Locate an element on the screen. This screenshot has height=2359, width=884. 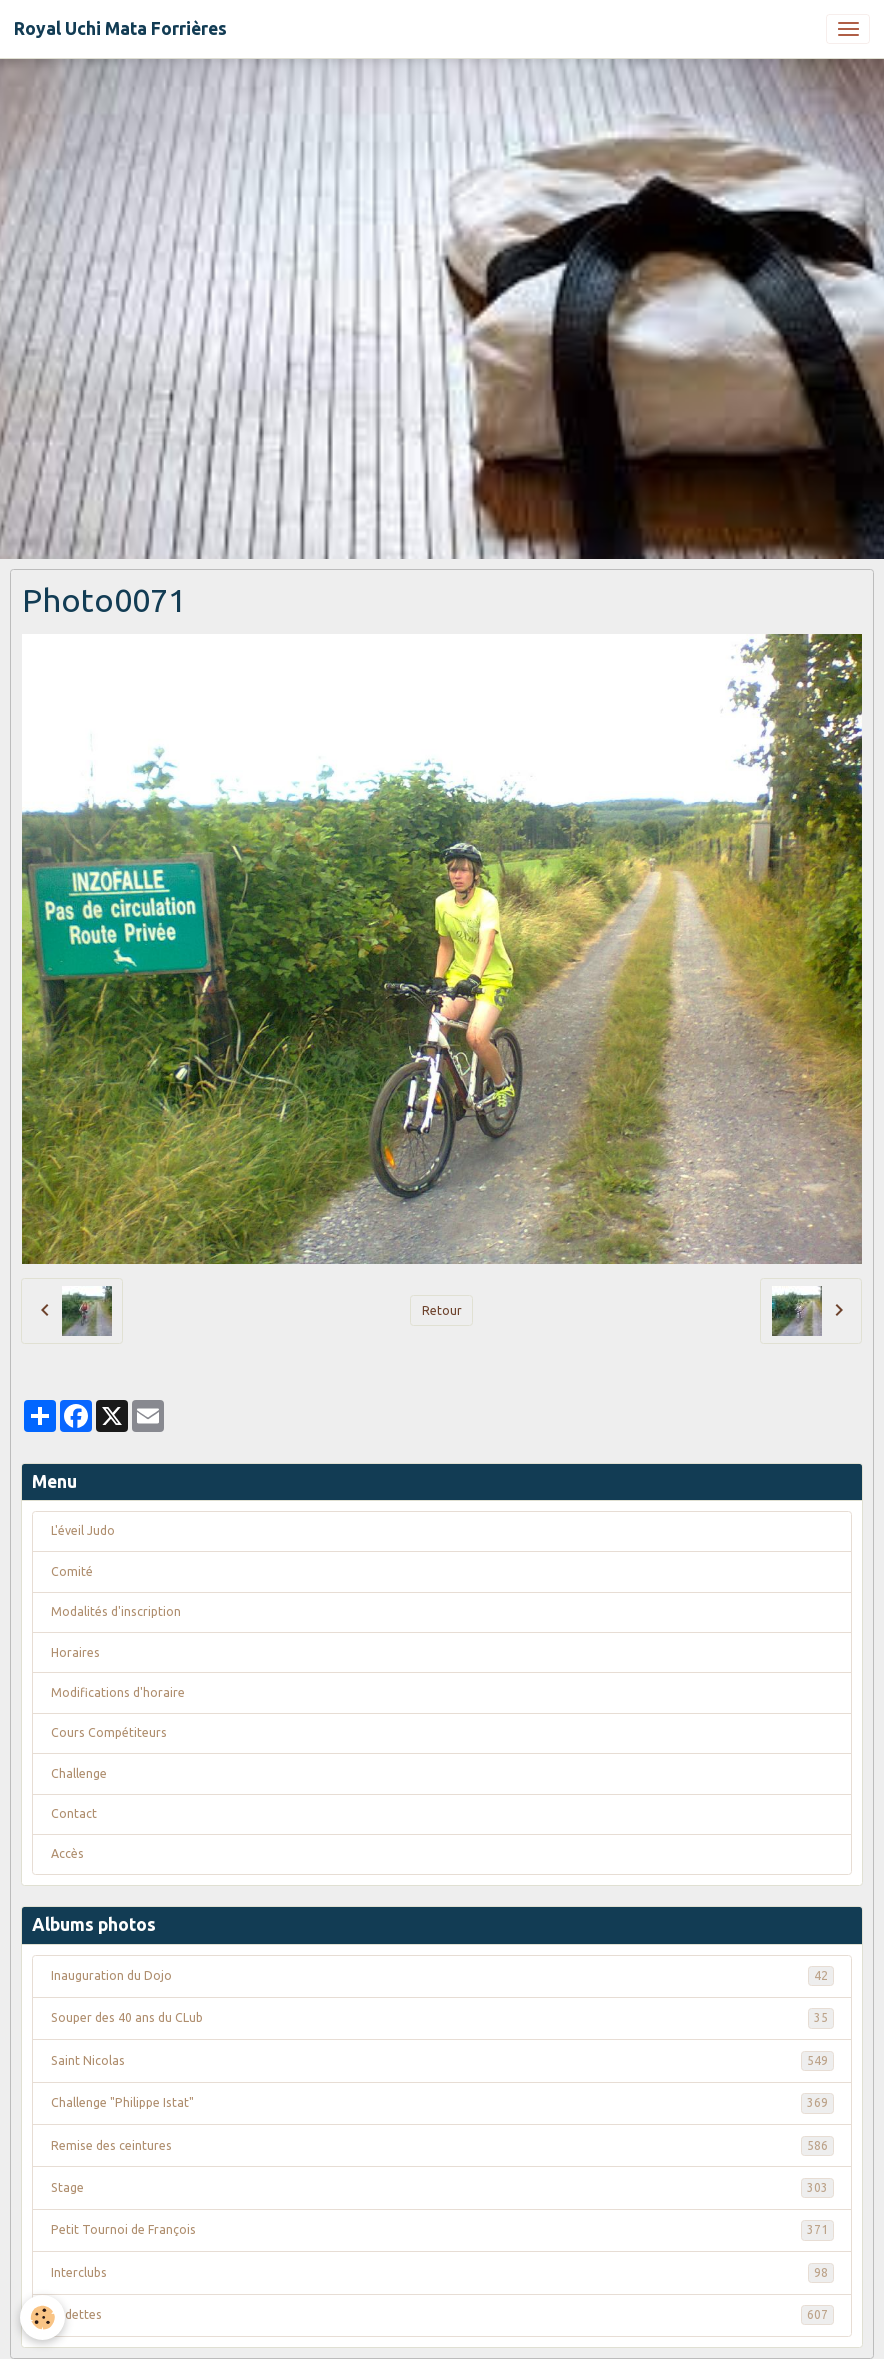
Comité is located at coordinates (72, 1571).